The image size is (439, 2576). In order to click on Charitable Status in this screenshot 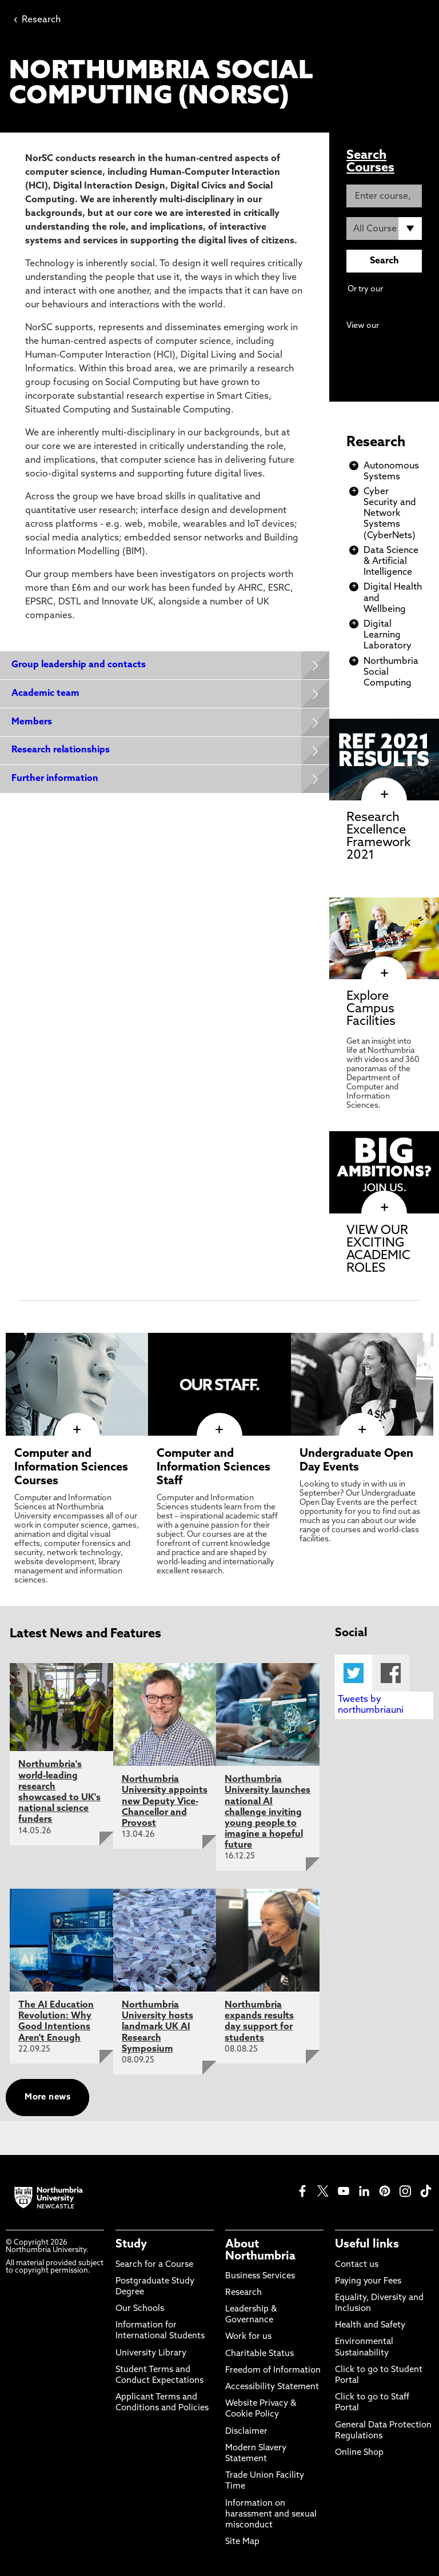, I will do `click(259, 2354)`.